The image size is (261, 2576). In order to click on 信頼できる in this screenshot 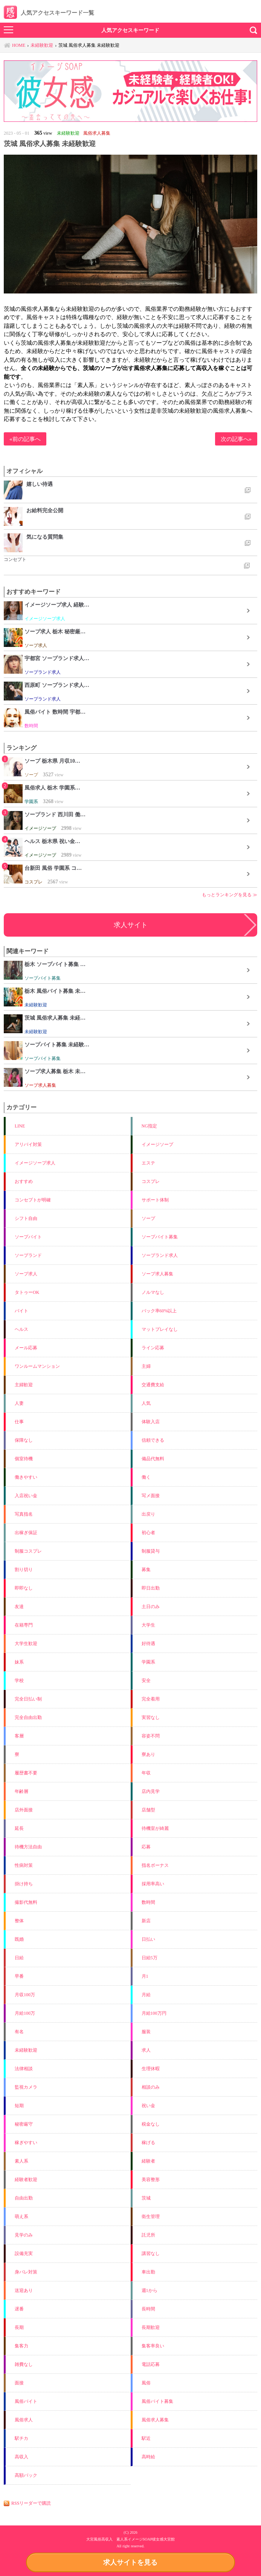, I will do `click(153, 1440)`.